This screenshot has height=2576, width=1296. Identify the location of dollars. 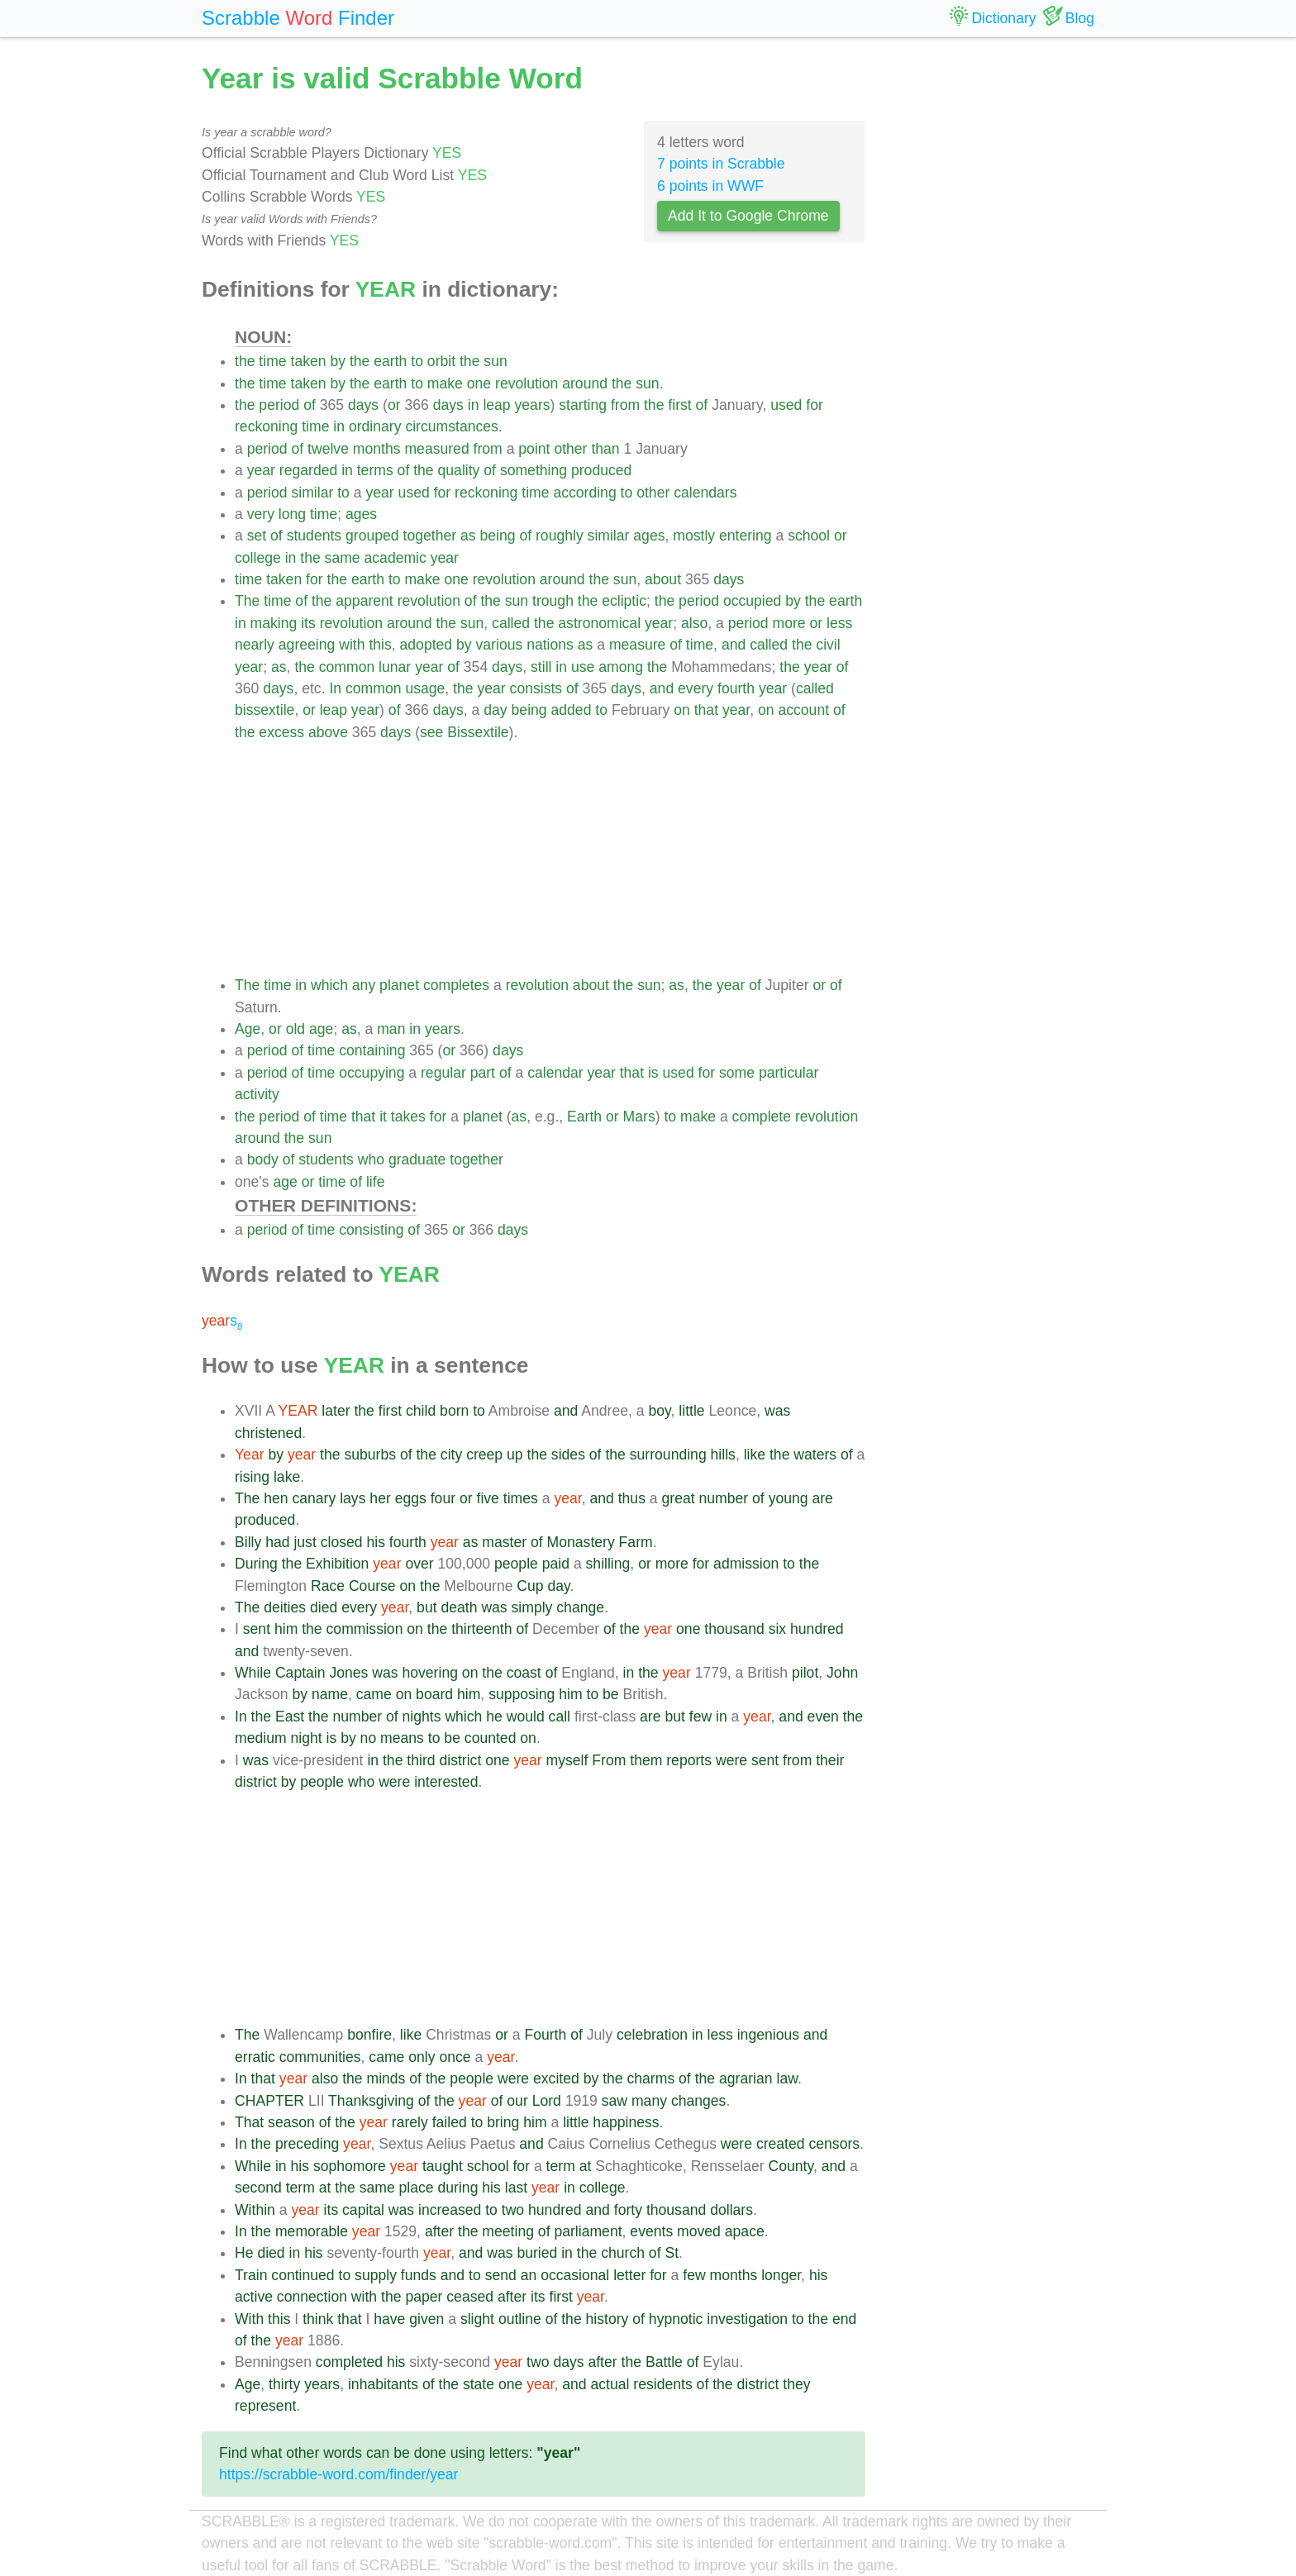
(731, 2210).